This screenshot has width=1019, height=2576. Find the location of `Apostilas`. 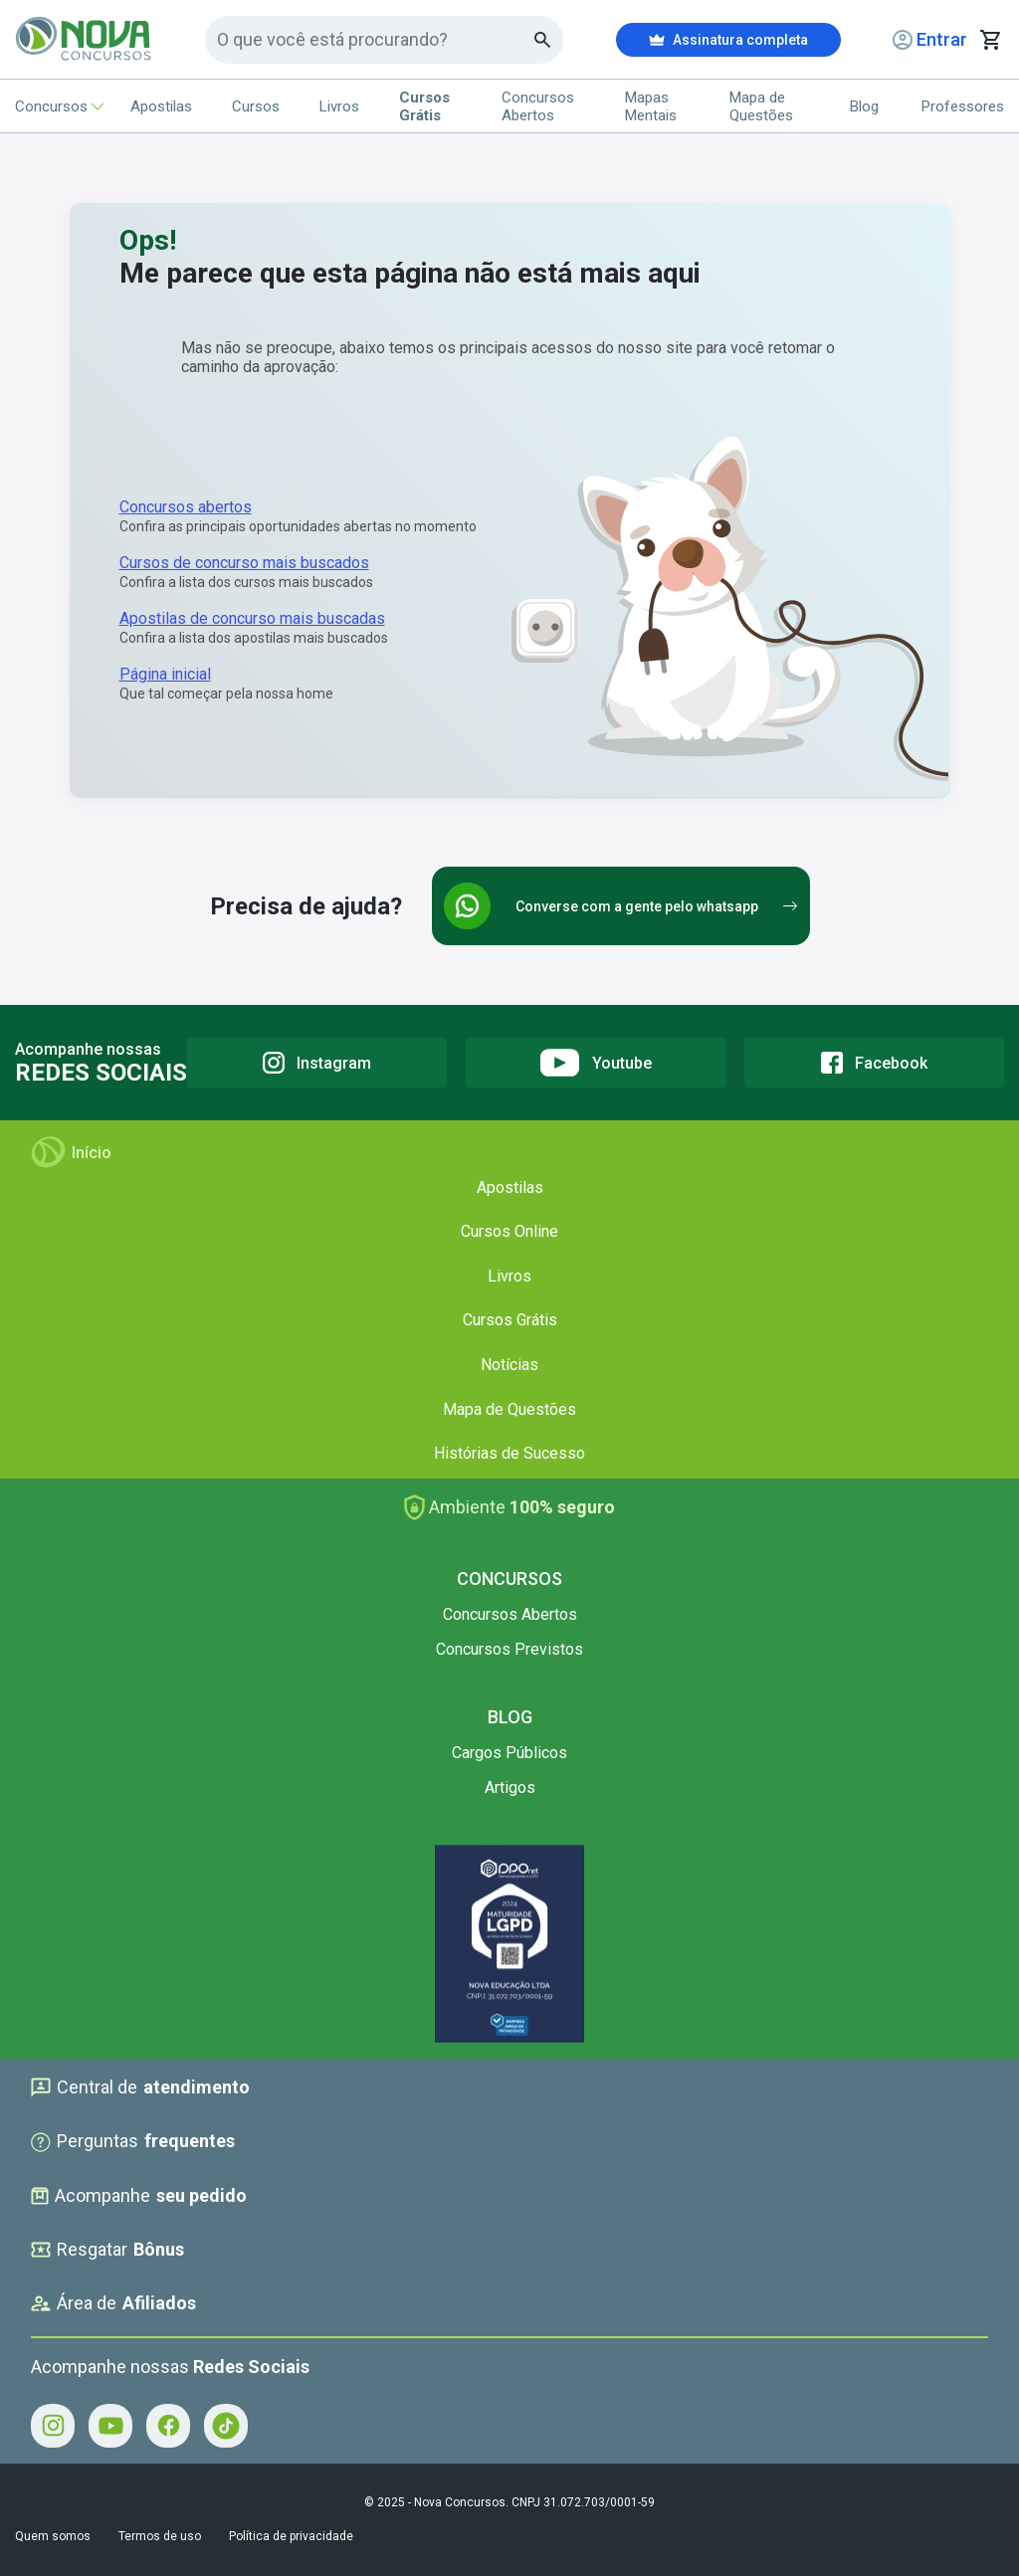

Apostilas is located at coordinates (161, 106).